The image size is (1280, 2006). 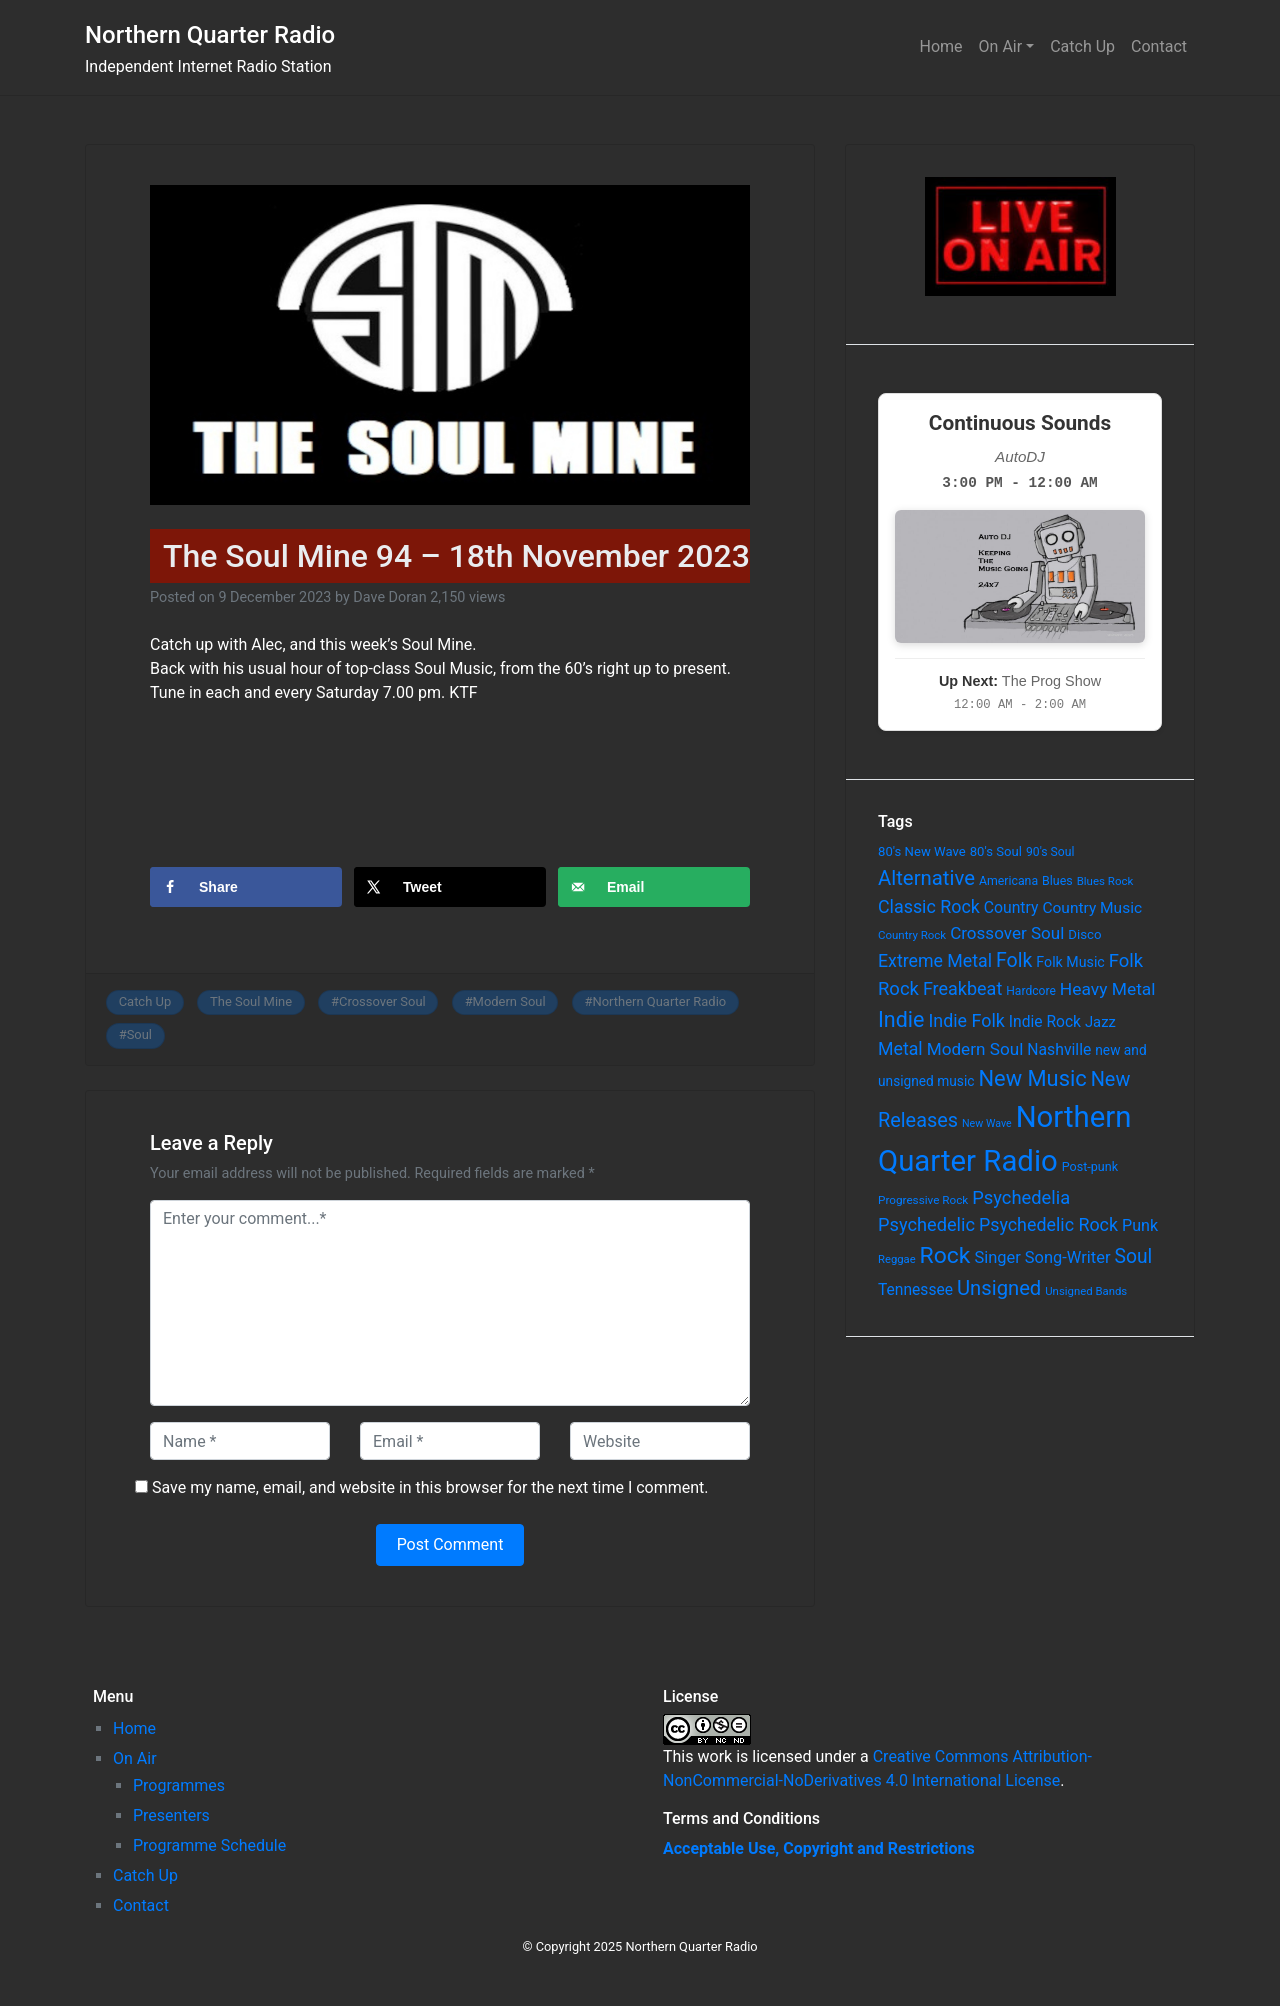 I want to click on Programmes, so click(x=179, y=1785).